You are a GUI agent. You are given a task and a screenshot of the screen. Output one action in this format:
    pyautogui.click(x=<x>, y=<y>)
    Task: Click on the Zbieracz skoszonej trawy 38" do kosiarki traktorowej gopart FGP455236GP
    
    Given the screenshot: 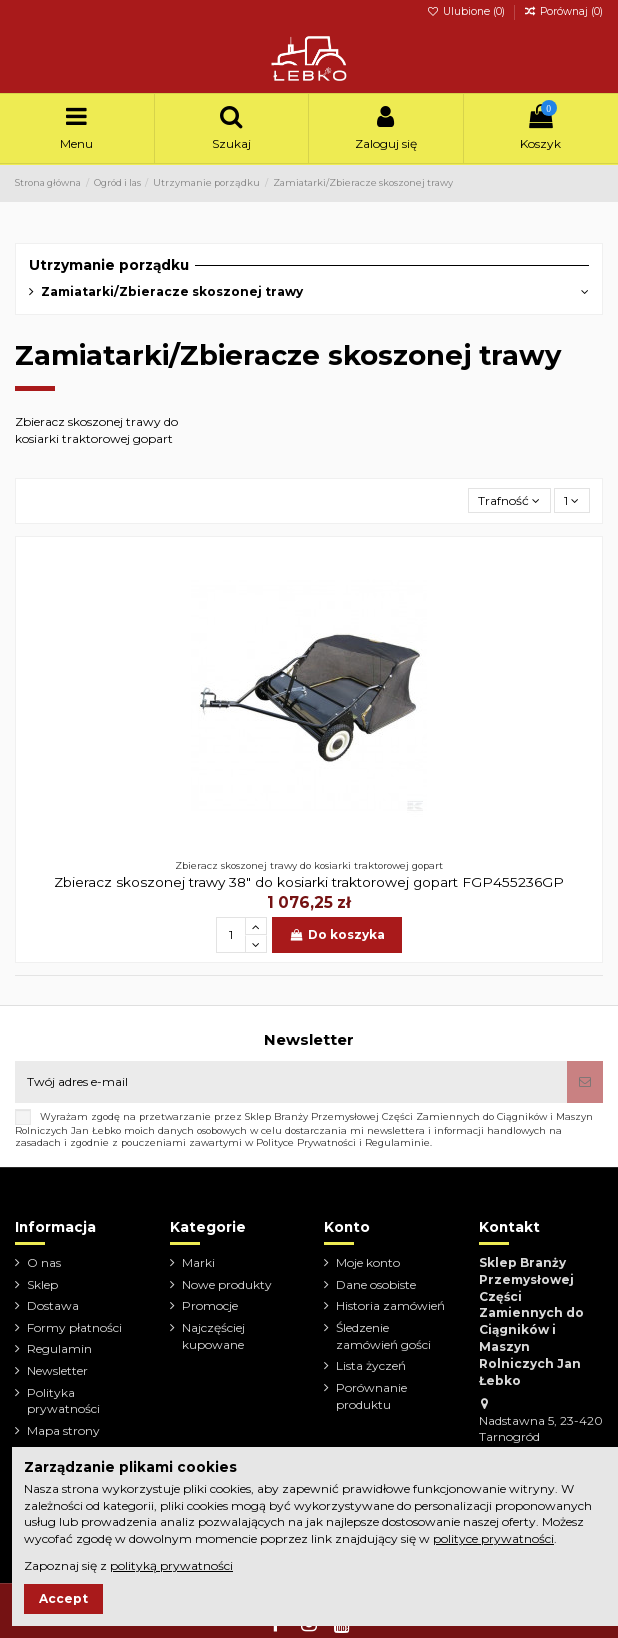 What is the action you would take?
    pyautogui.click(x=309, y=882)
    